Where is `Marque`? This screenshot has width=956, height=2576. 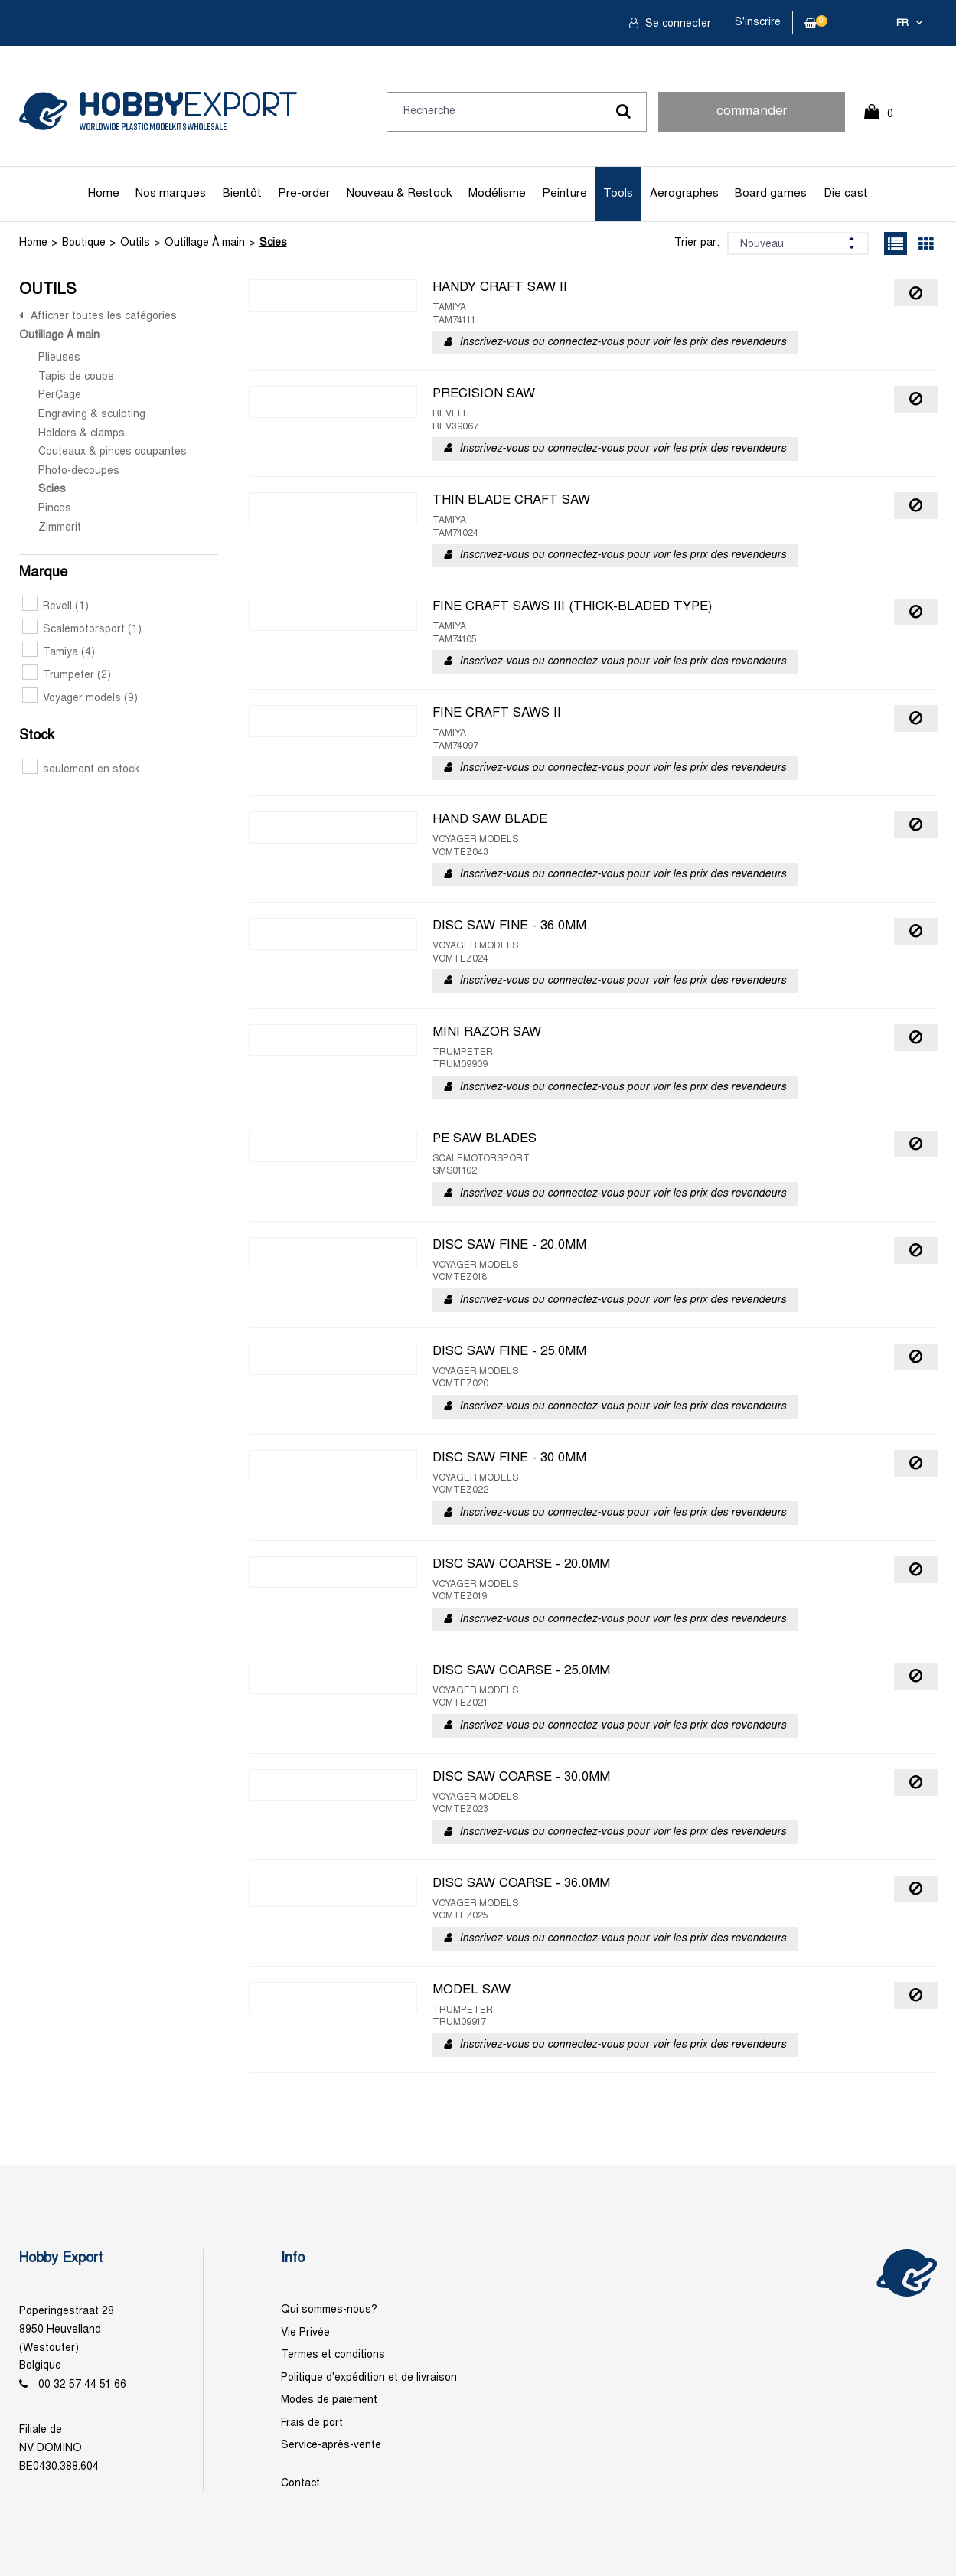
Marque is located at coordinates (43, 573).